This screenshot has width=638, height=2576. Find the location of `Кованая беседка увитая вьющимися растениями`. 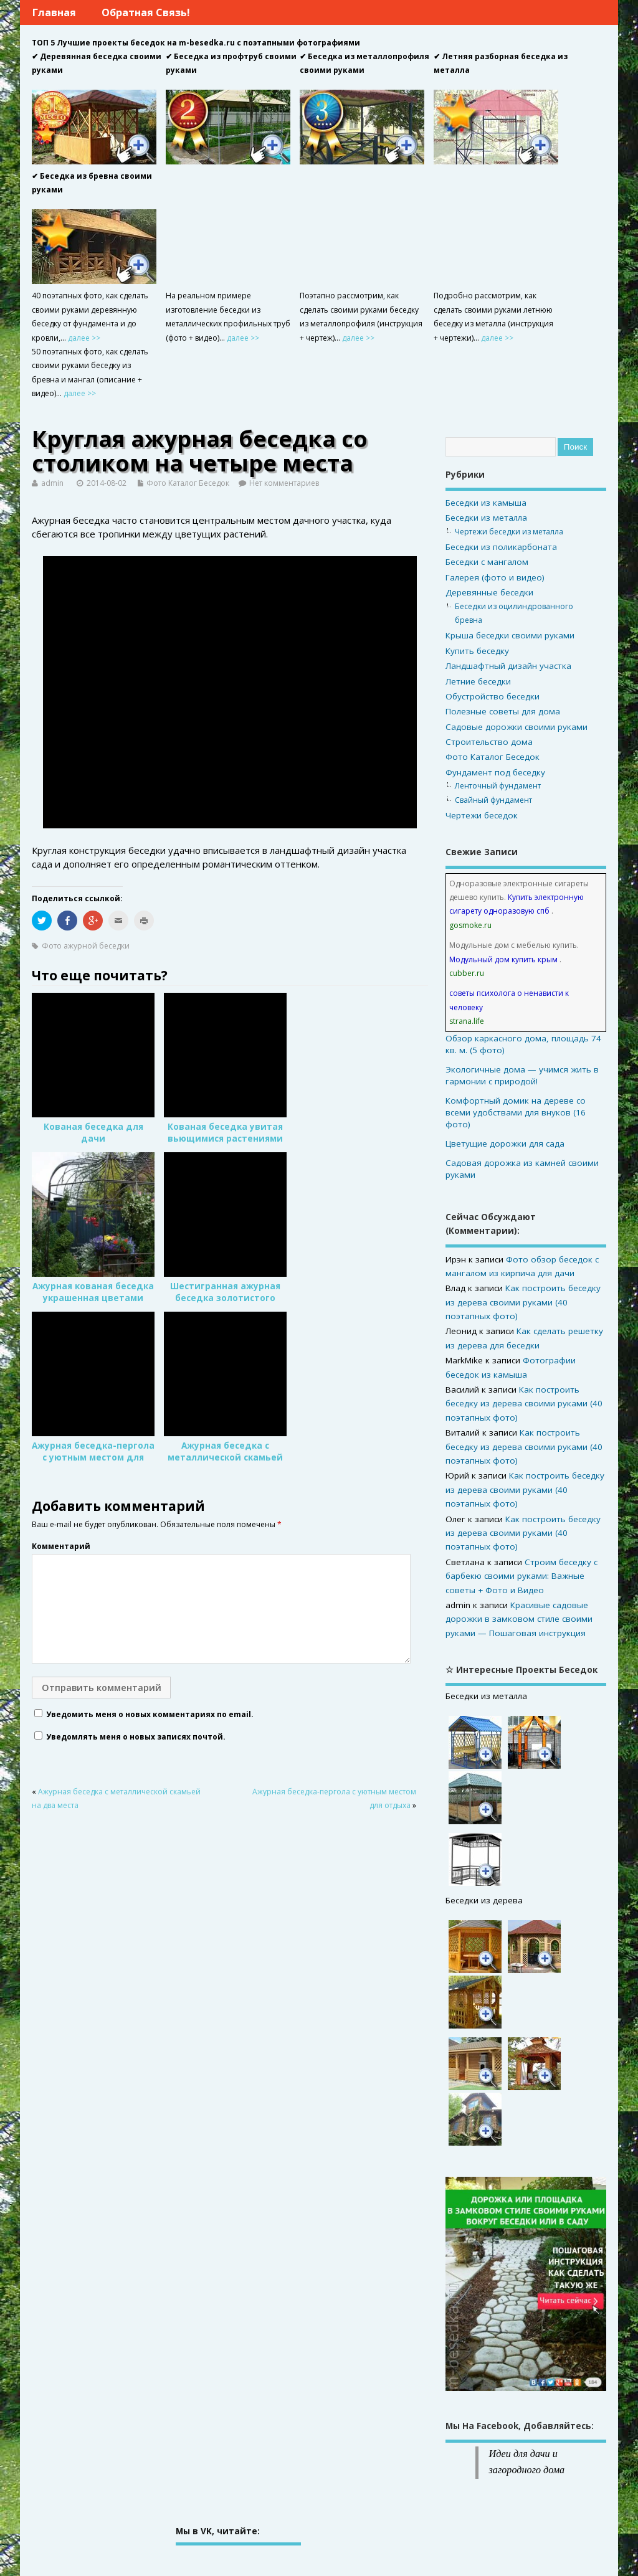

Кованая беседка увитая вьющимися растениями is located at coordinates (225, 1132).